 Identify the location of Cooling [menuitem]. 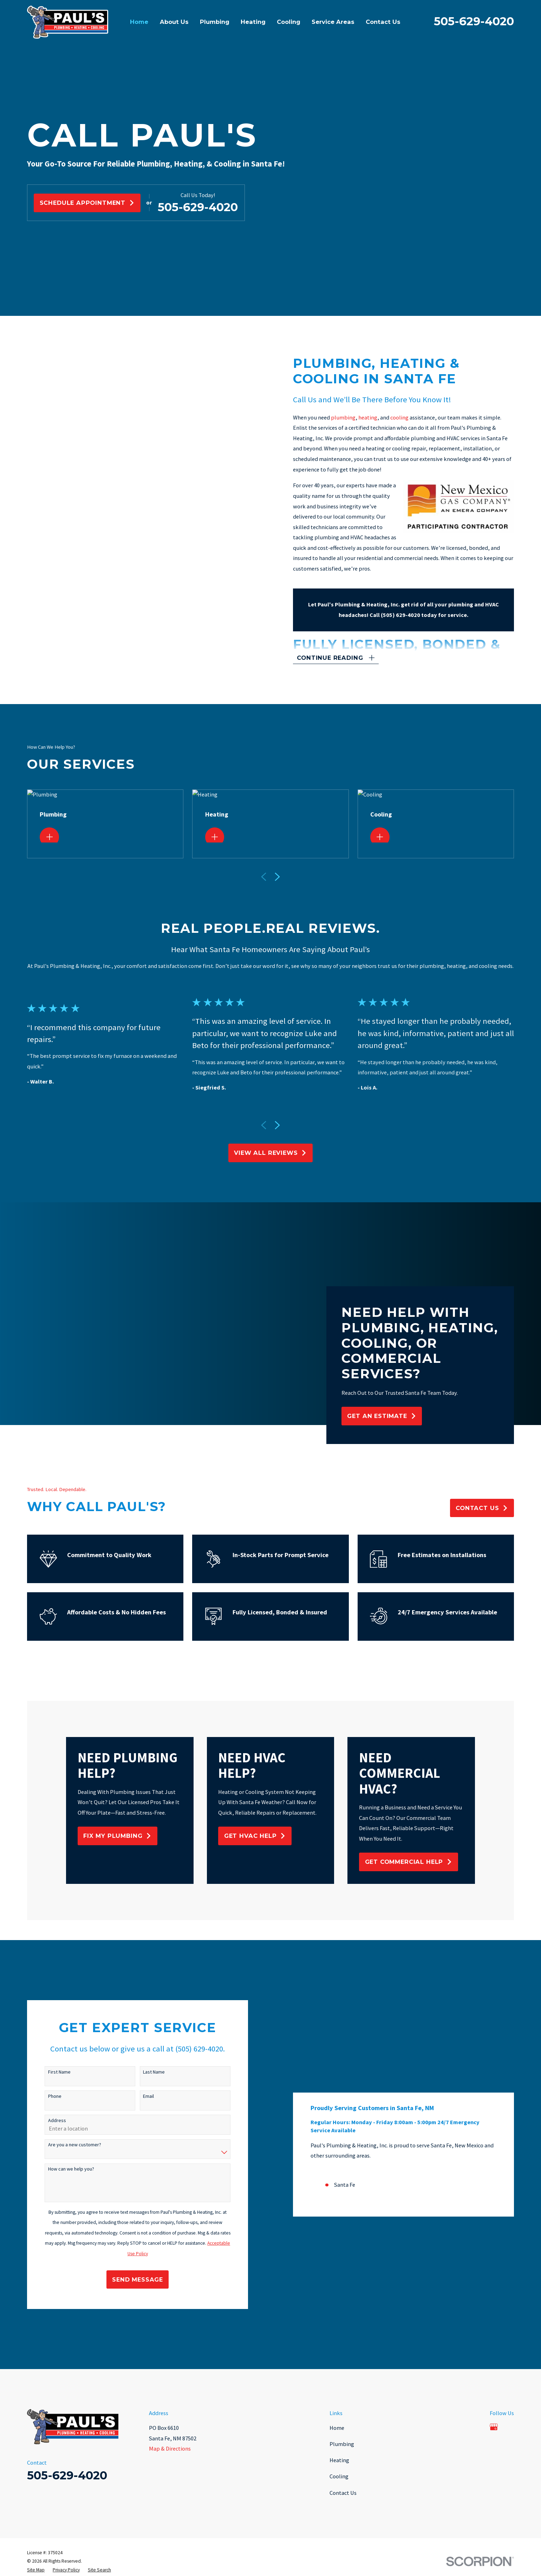
(288, 21).